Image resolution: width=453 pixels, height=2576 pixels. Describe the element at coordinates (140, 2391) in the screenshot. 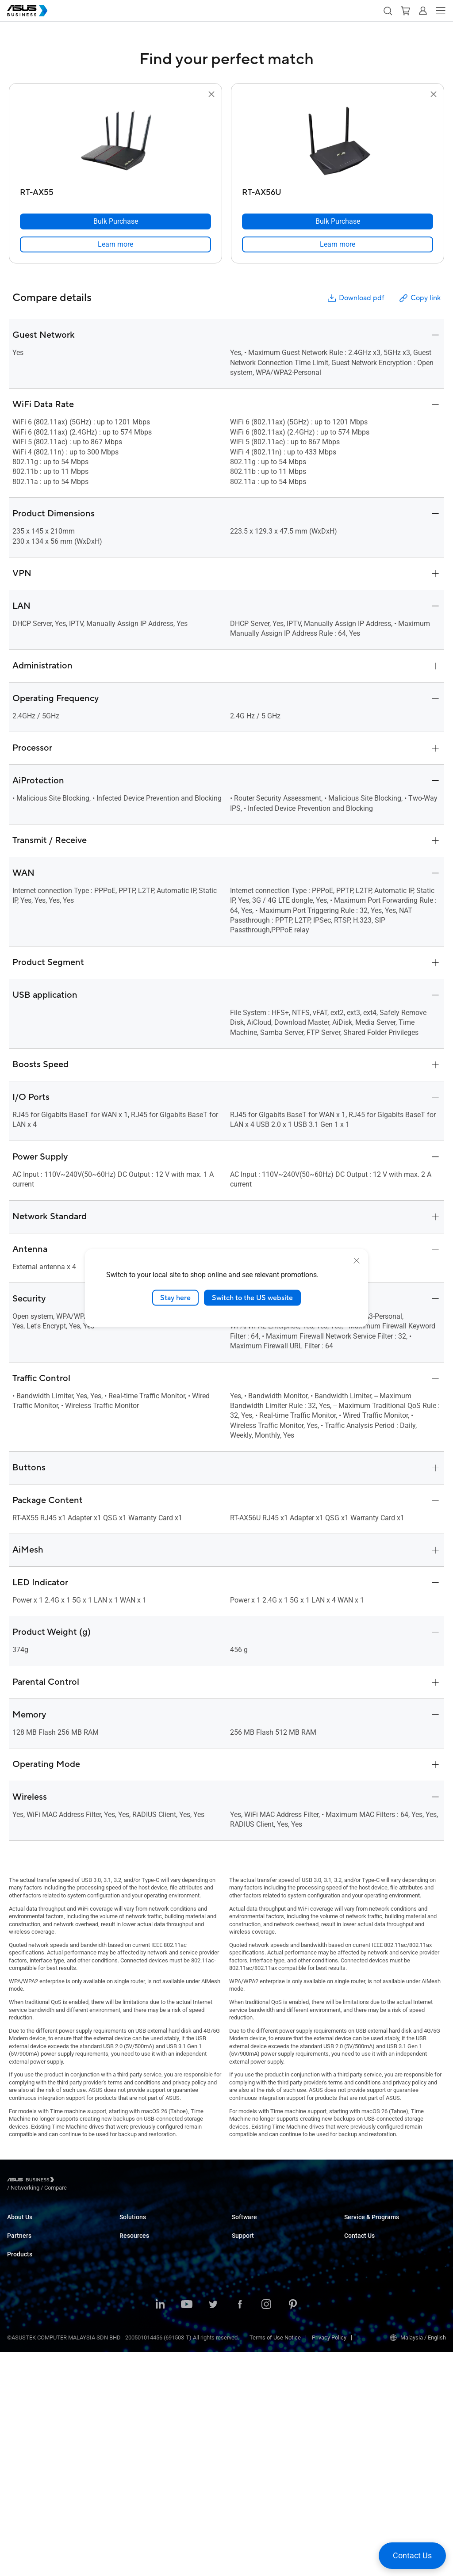

I see `Resource Center` at that location.